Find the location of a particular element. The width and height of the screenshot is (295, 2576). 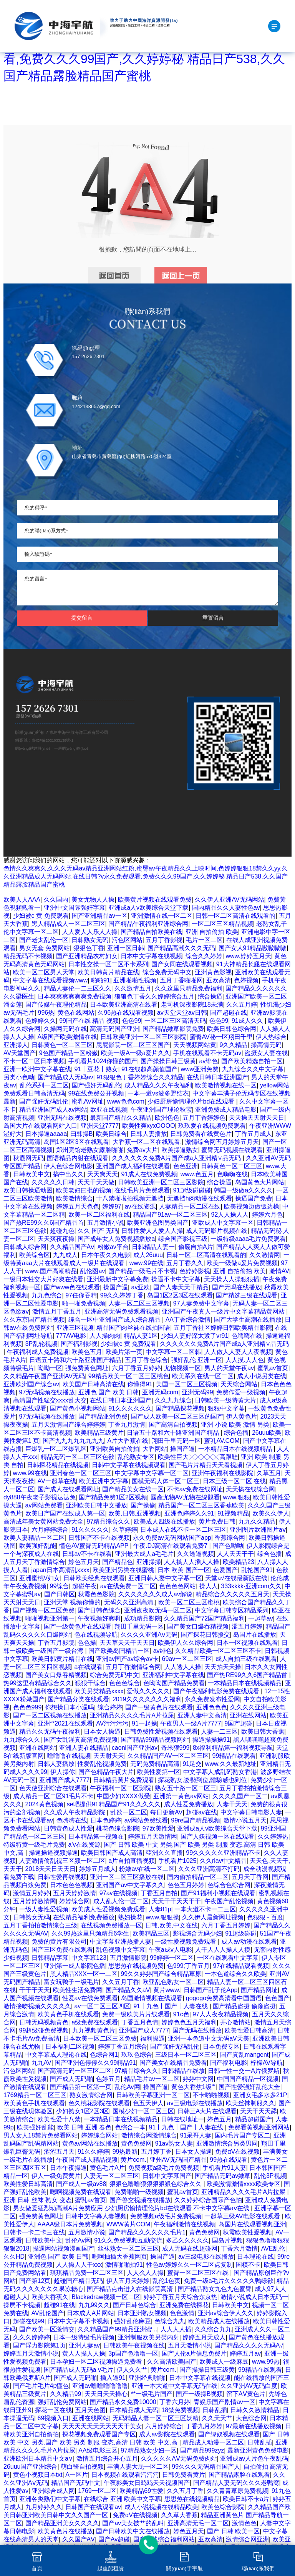

色婷婷久久 is located at coordinates (40, 1020).